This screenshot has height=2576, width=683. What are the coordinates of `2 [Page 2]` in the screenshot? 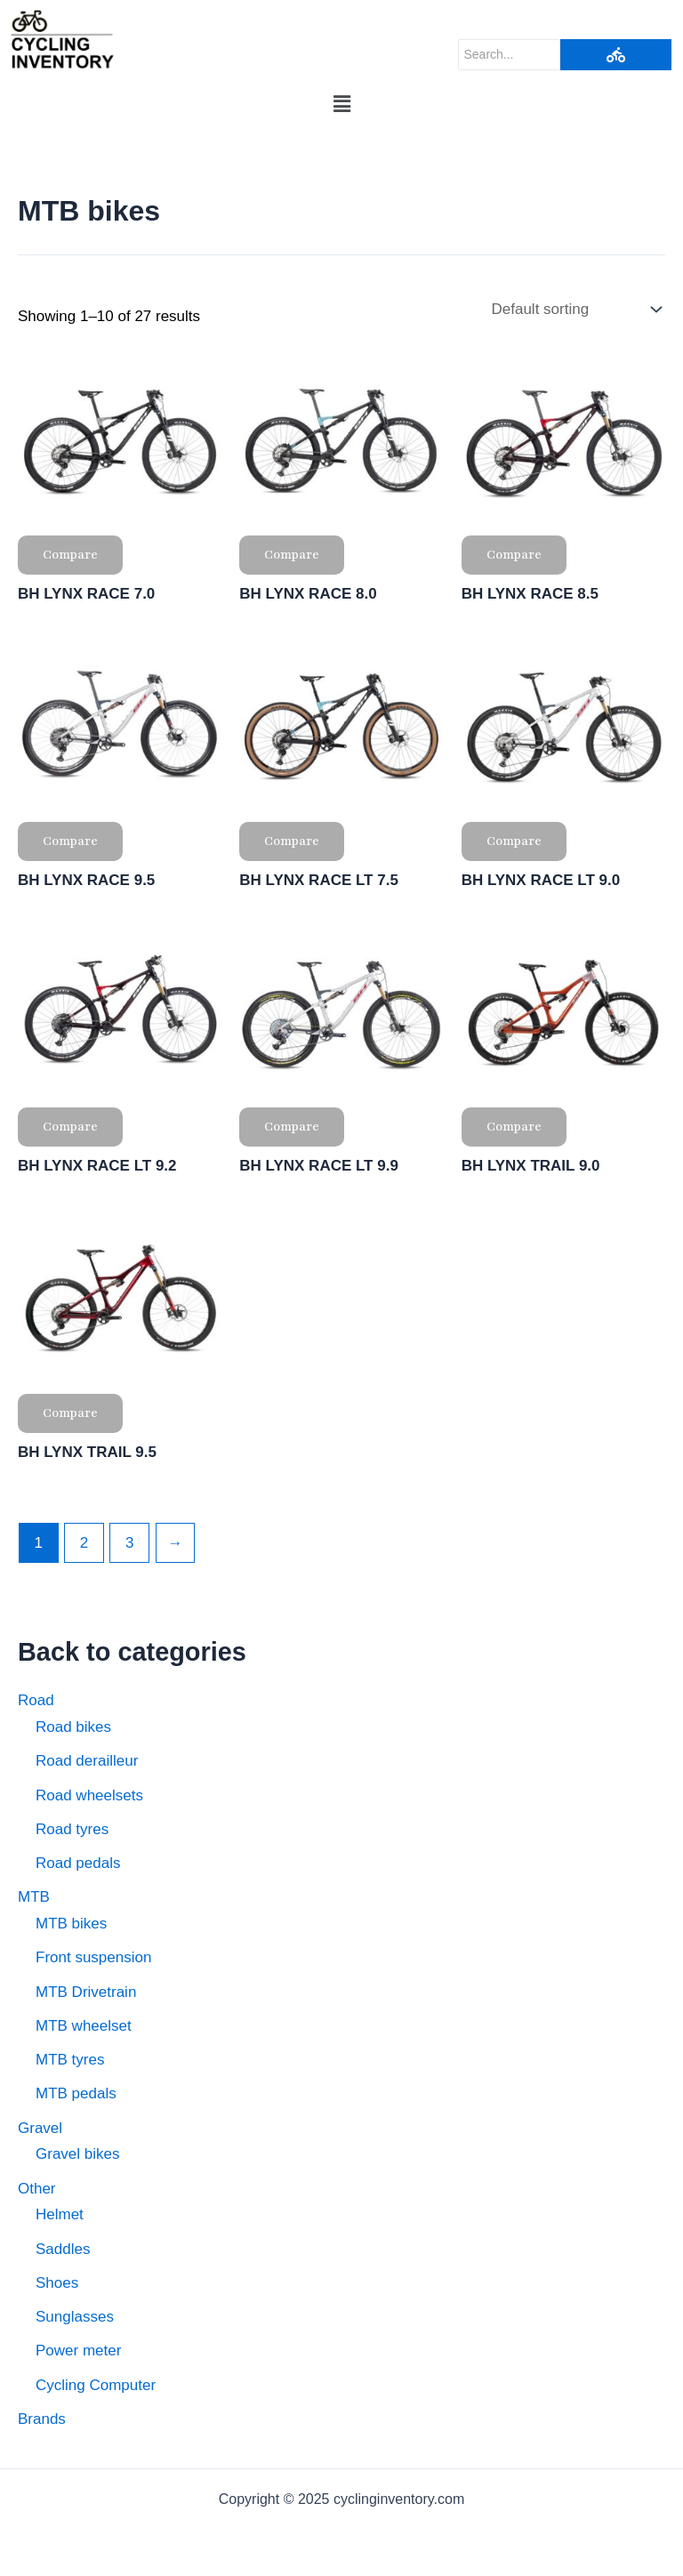 It's located at (84, 1542).